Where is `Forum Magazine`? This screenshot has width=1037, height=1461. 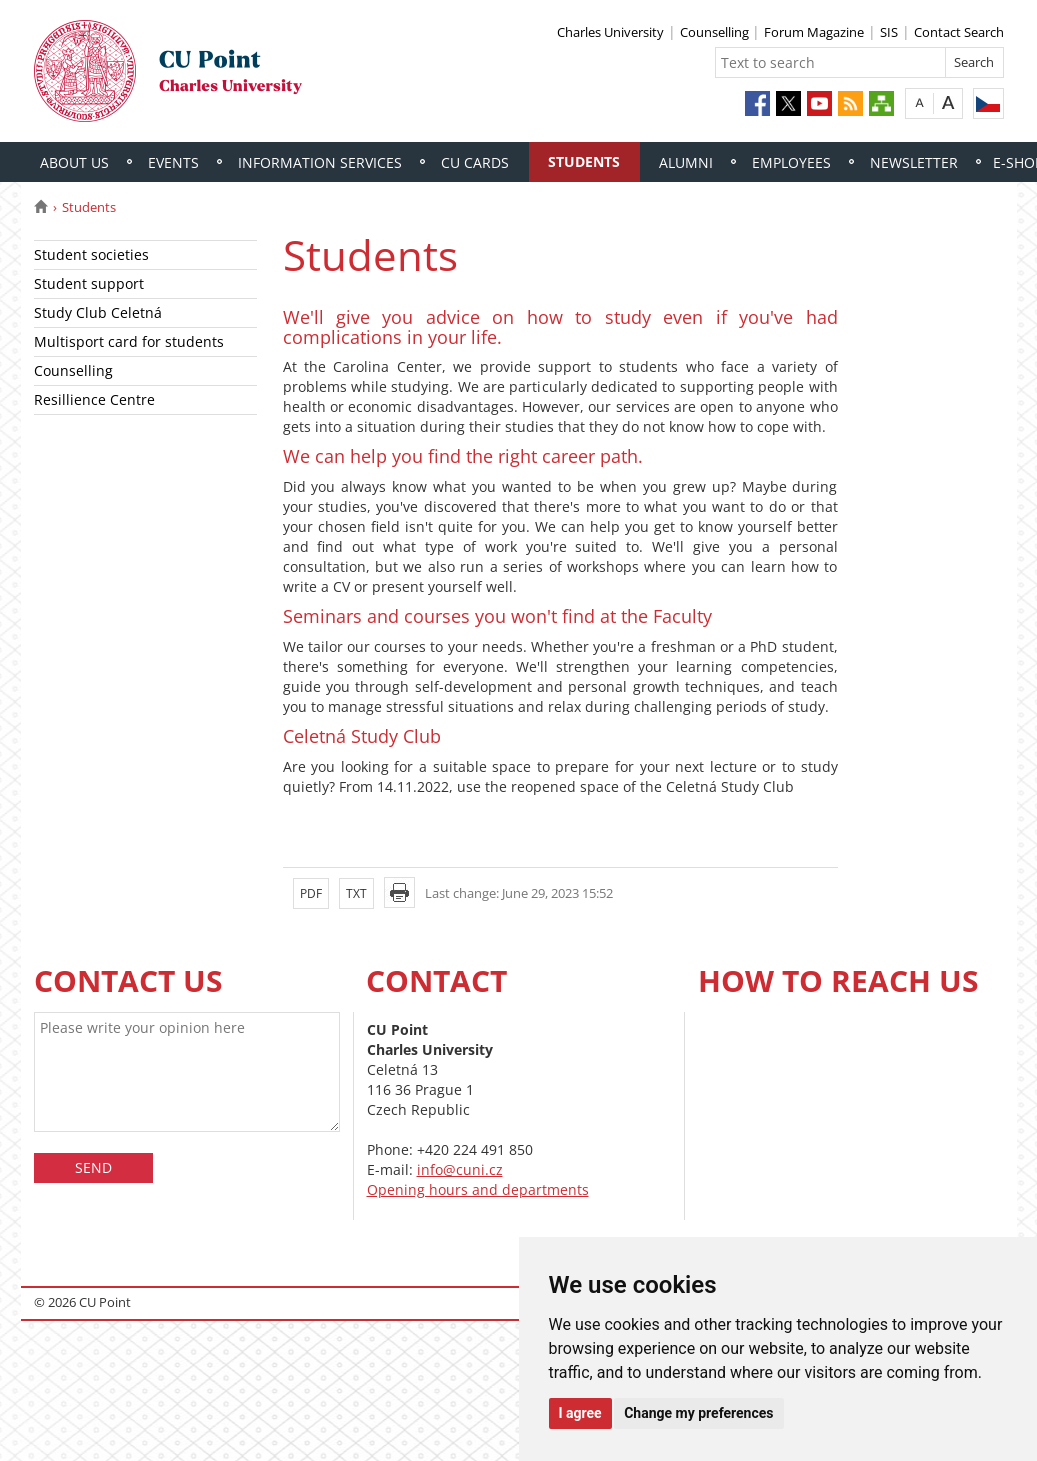 Forum Magazine is located at coordinates (814, 32).